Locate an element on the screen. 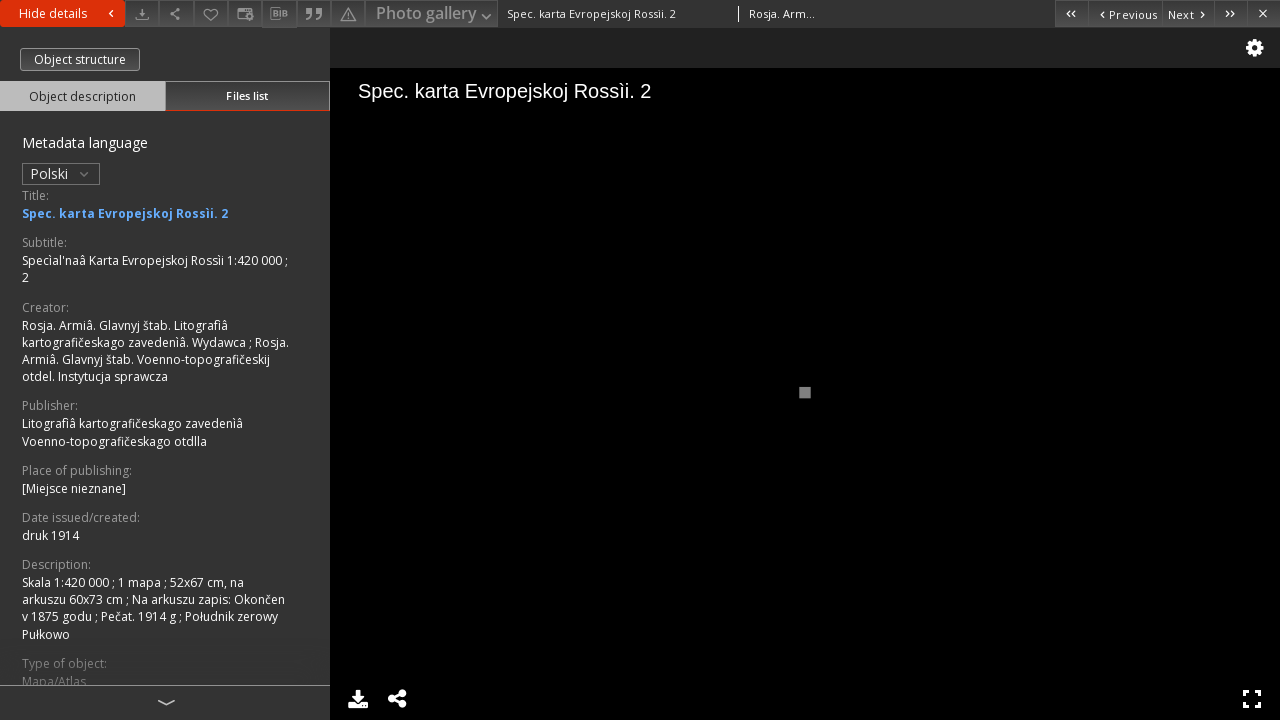  [Change view] is located at coordinates (245, 13).